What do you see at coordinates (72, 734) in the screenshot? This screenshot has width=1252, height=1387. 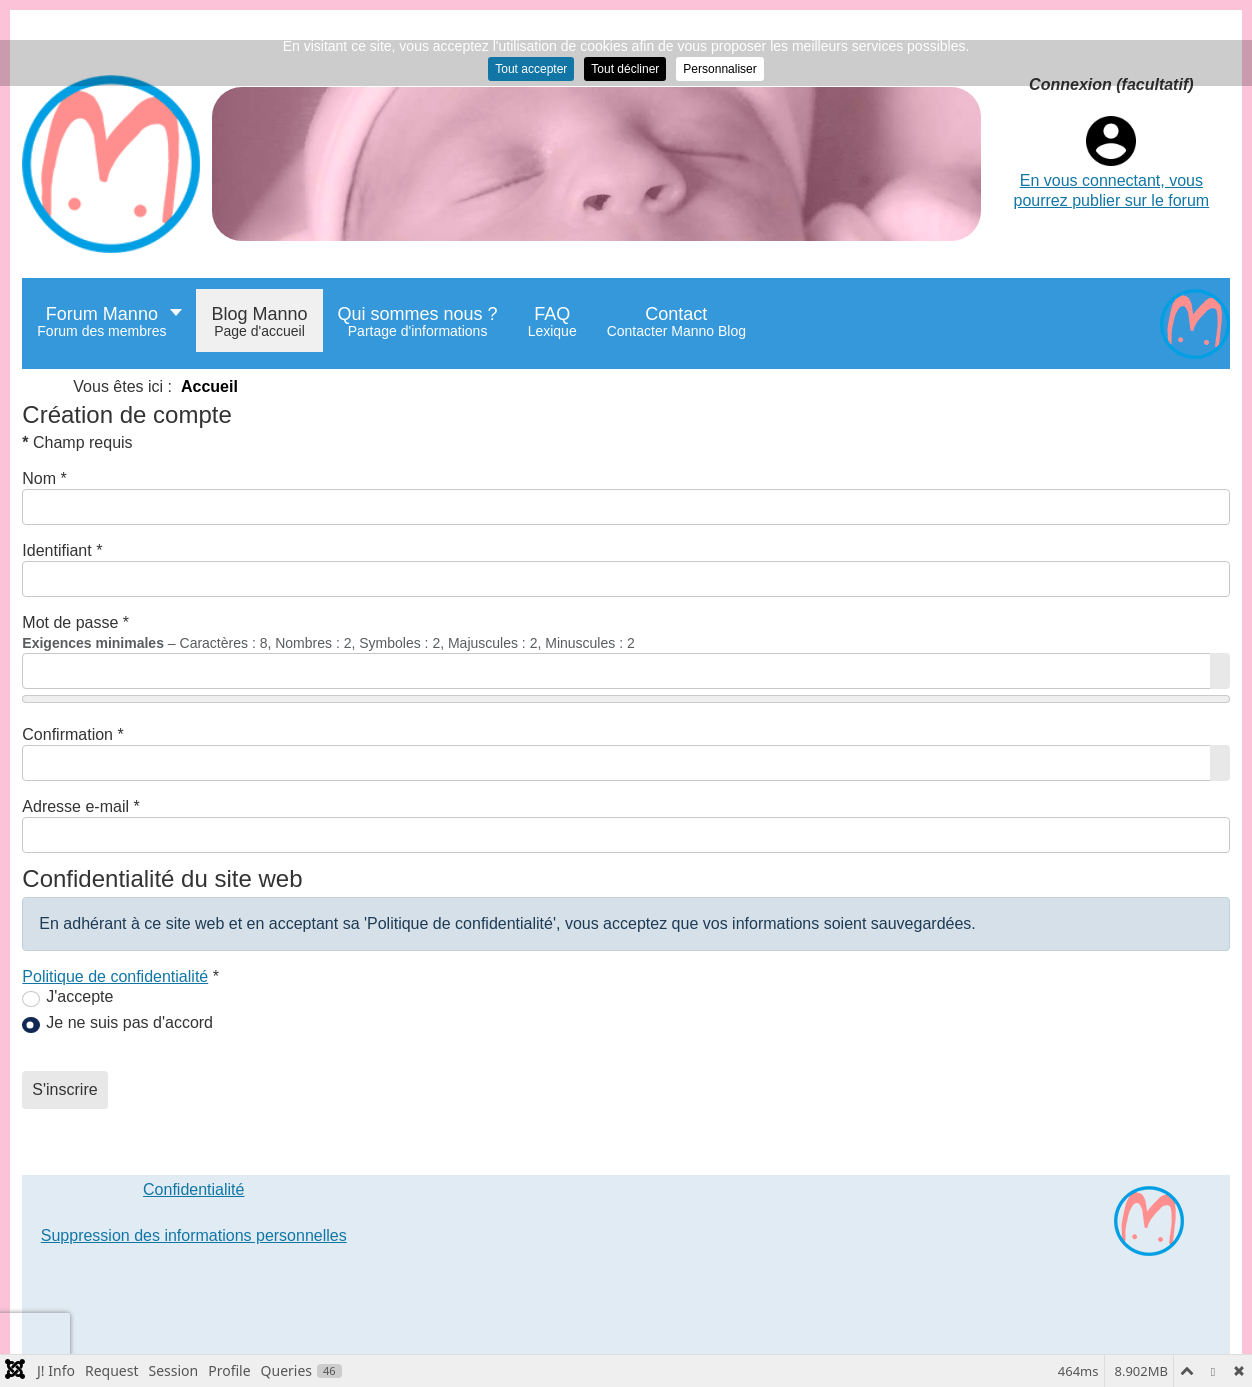 I see `Confirmation` at bounding box center [72, 734].